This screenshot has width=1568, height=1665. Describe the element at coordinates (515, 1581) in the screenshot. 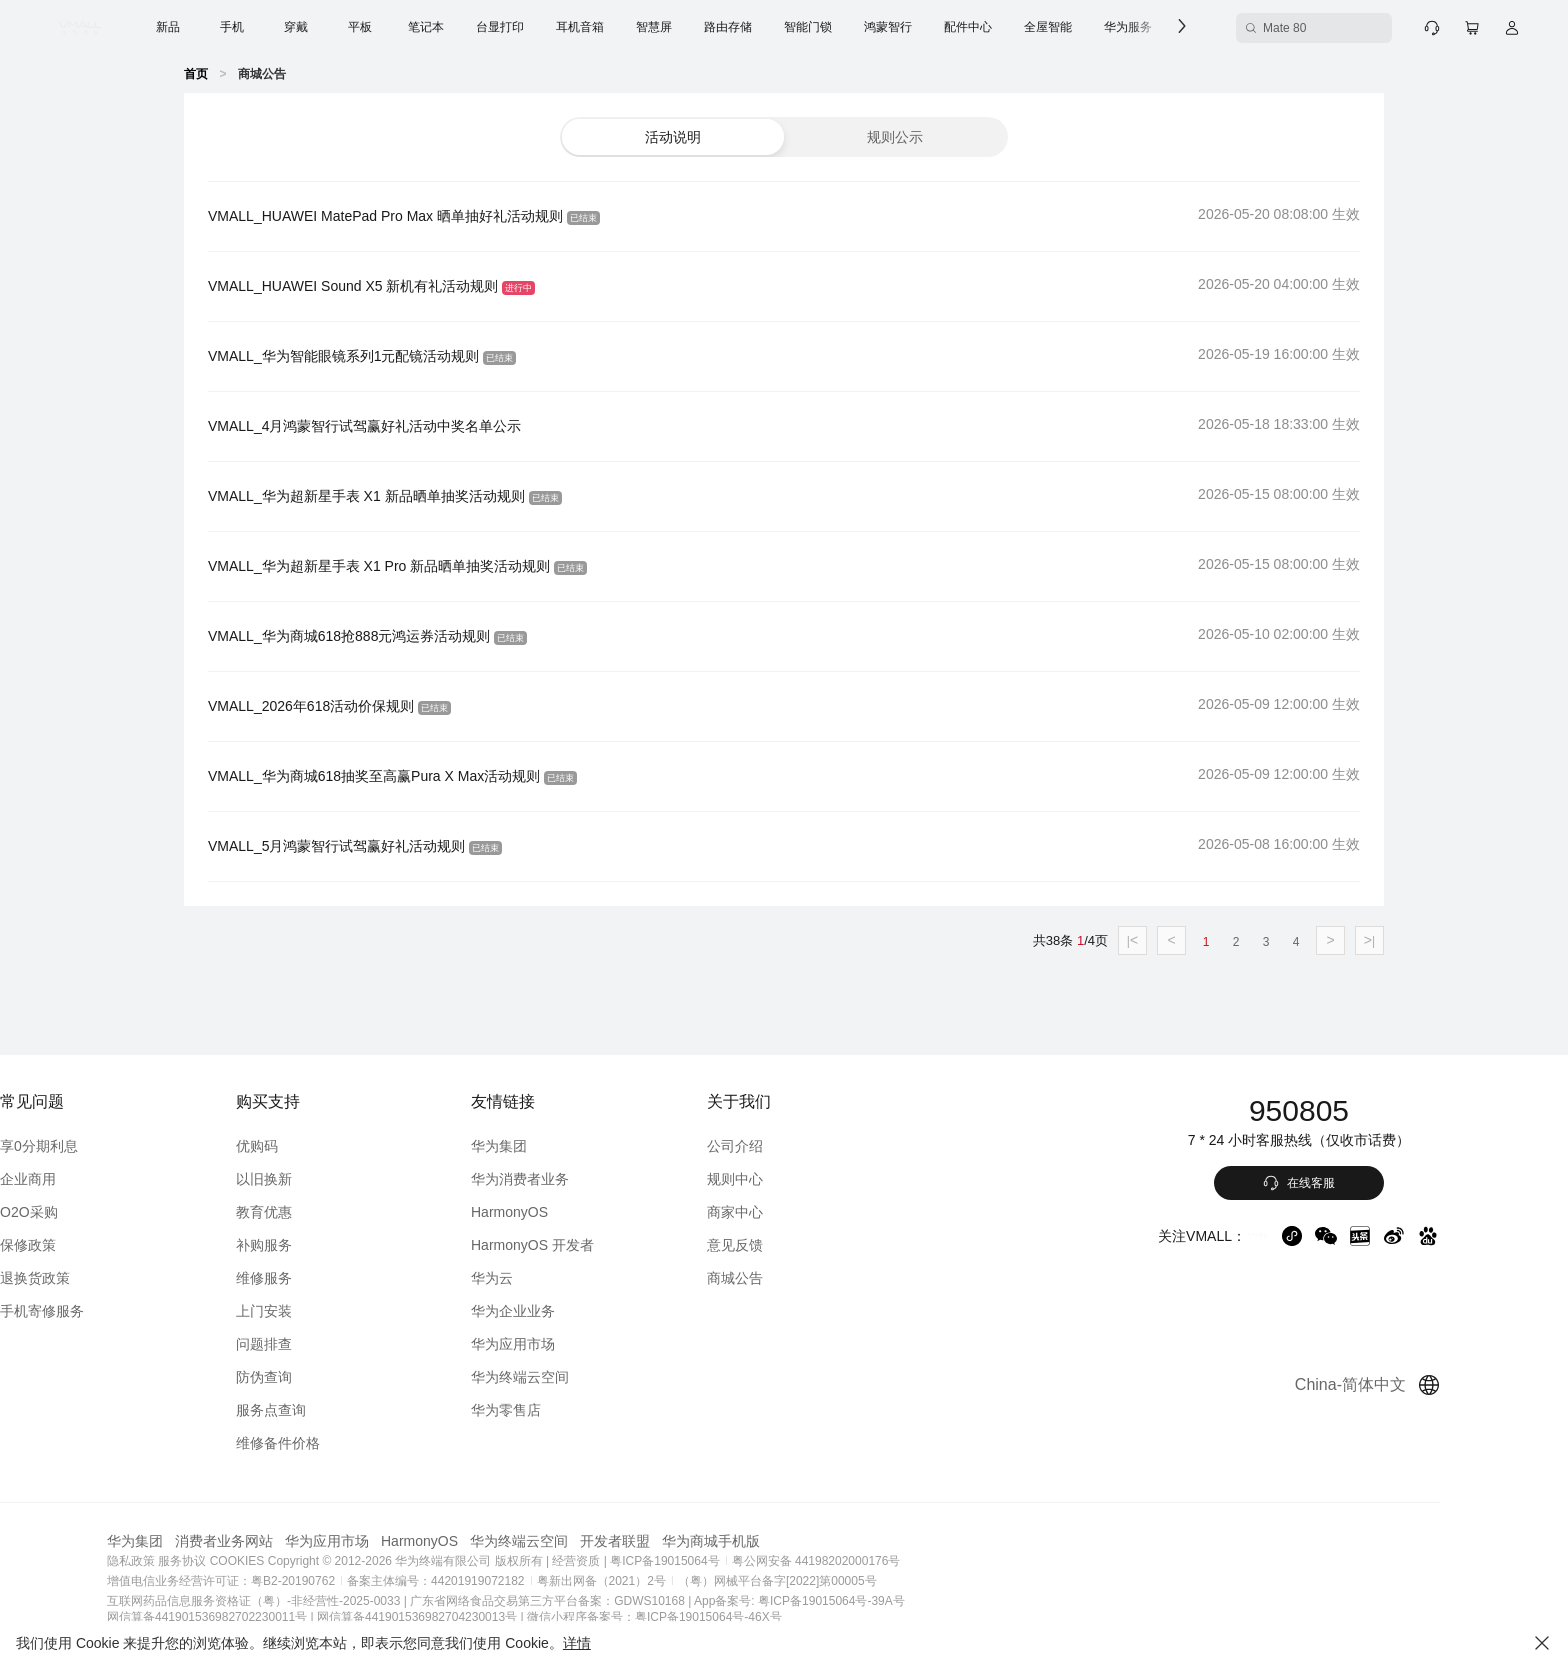

I see `备案主体编号：44201919072182` at that location.